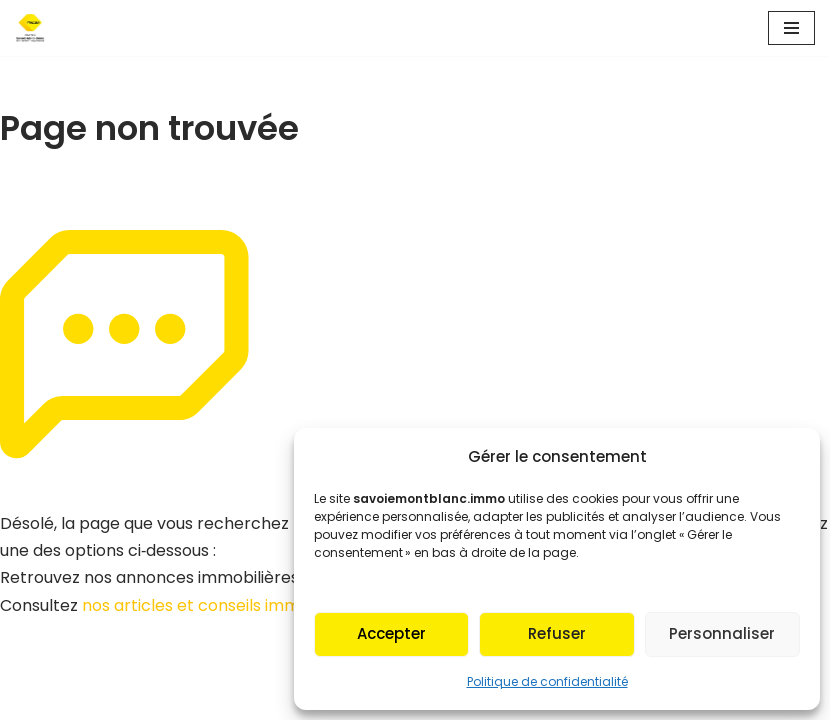  What do you see at coordinates (722, 633) in the screenshot?
I see `Personnaliser` at bounding box center [722, 633].